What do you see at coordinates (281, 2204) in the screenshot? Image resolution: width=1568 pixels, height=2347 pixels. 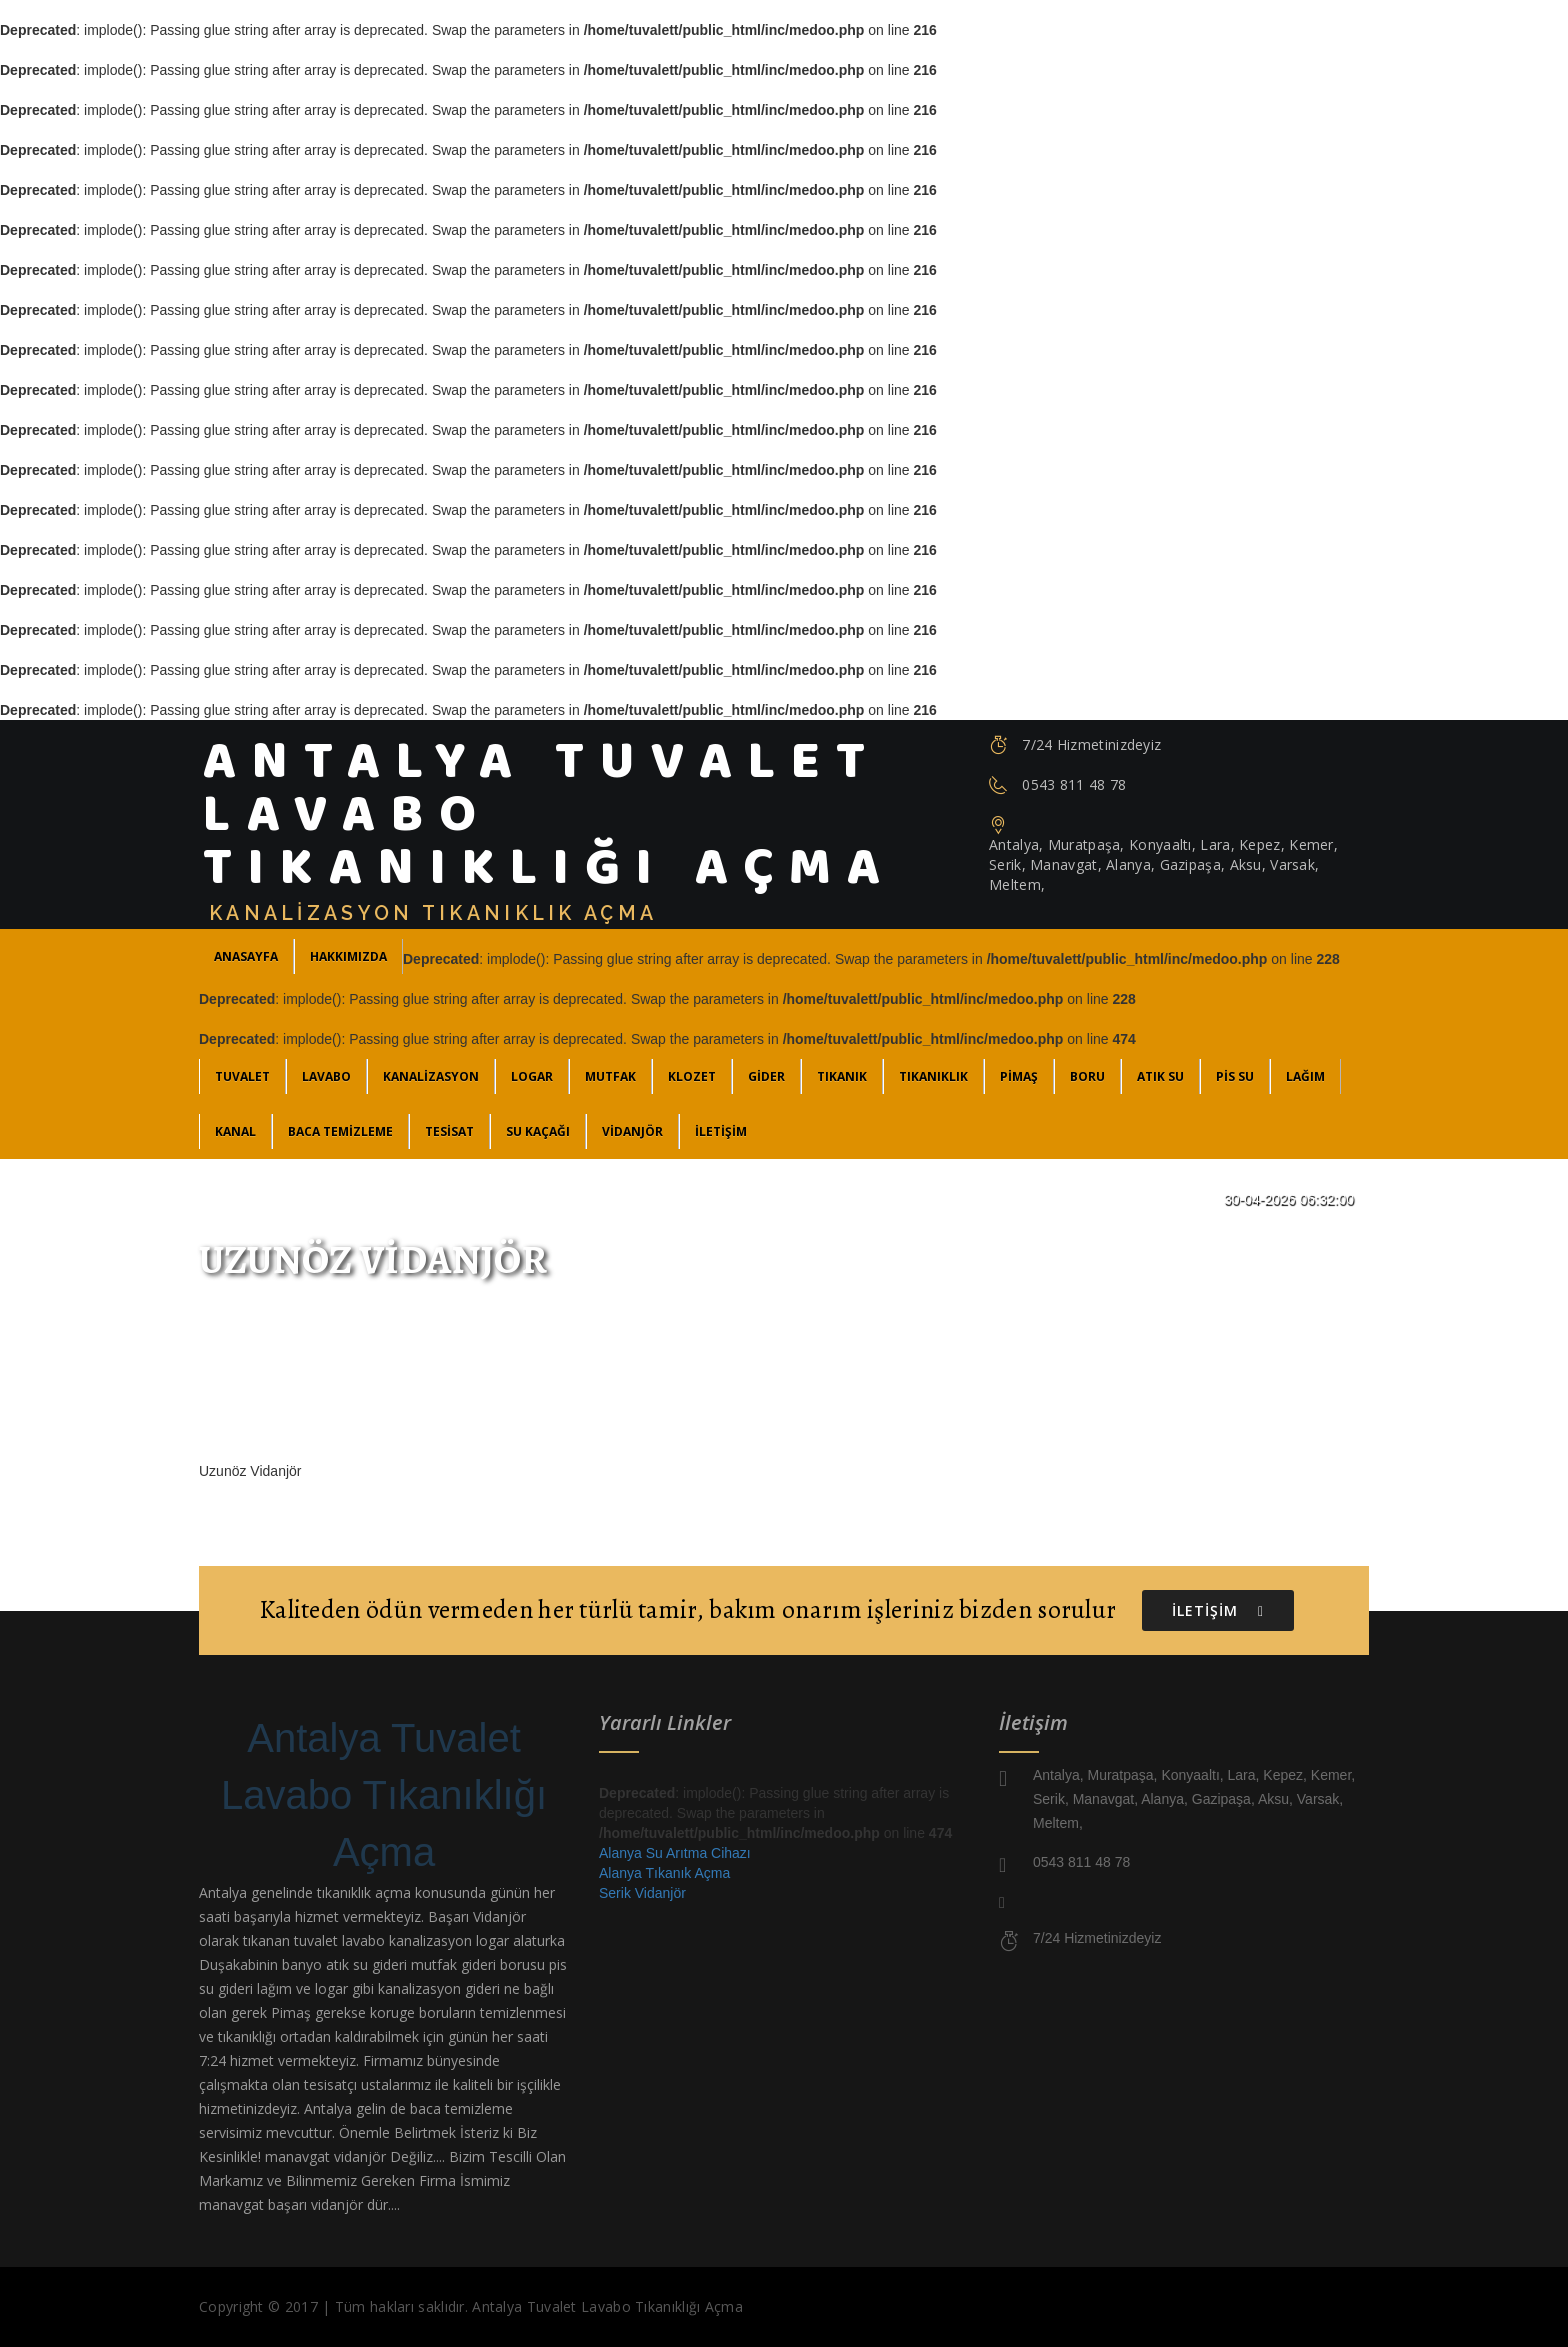 I see `manavgat başarı vidanjör` at bounding box center [281, 2204].